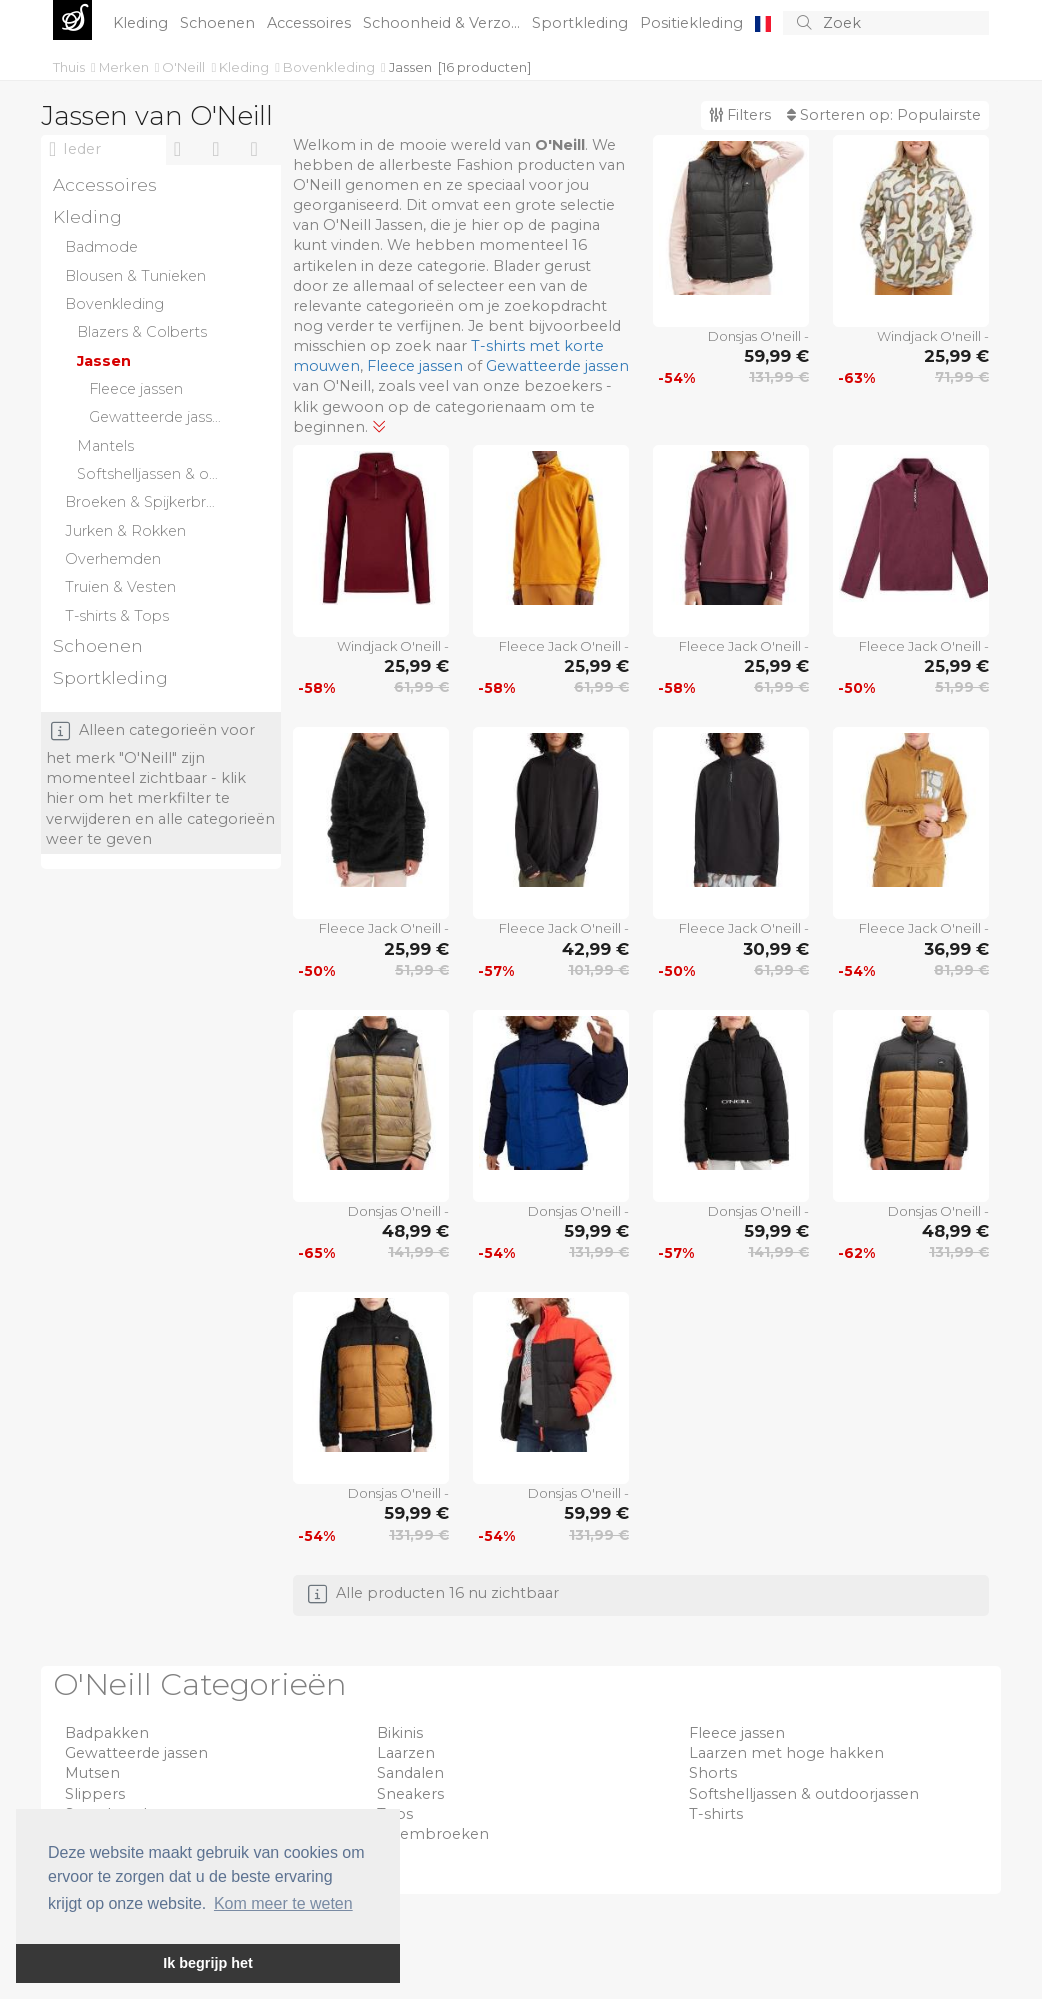  I want to click on Accessoires, so click(311, 23).